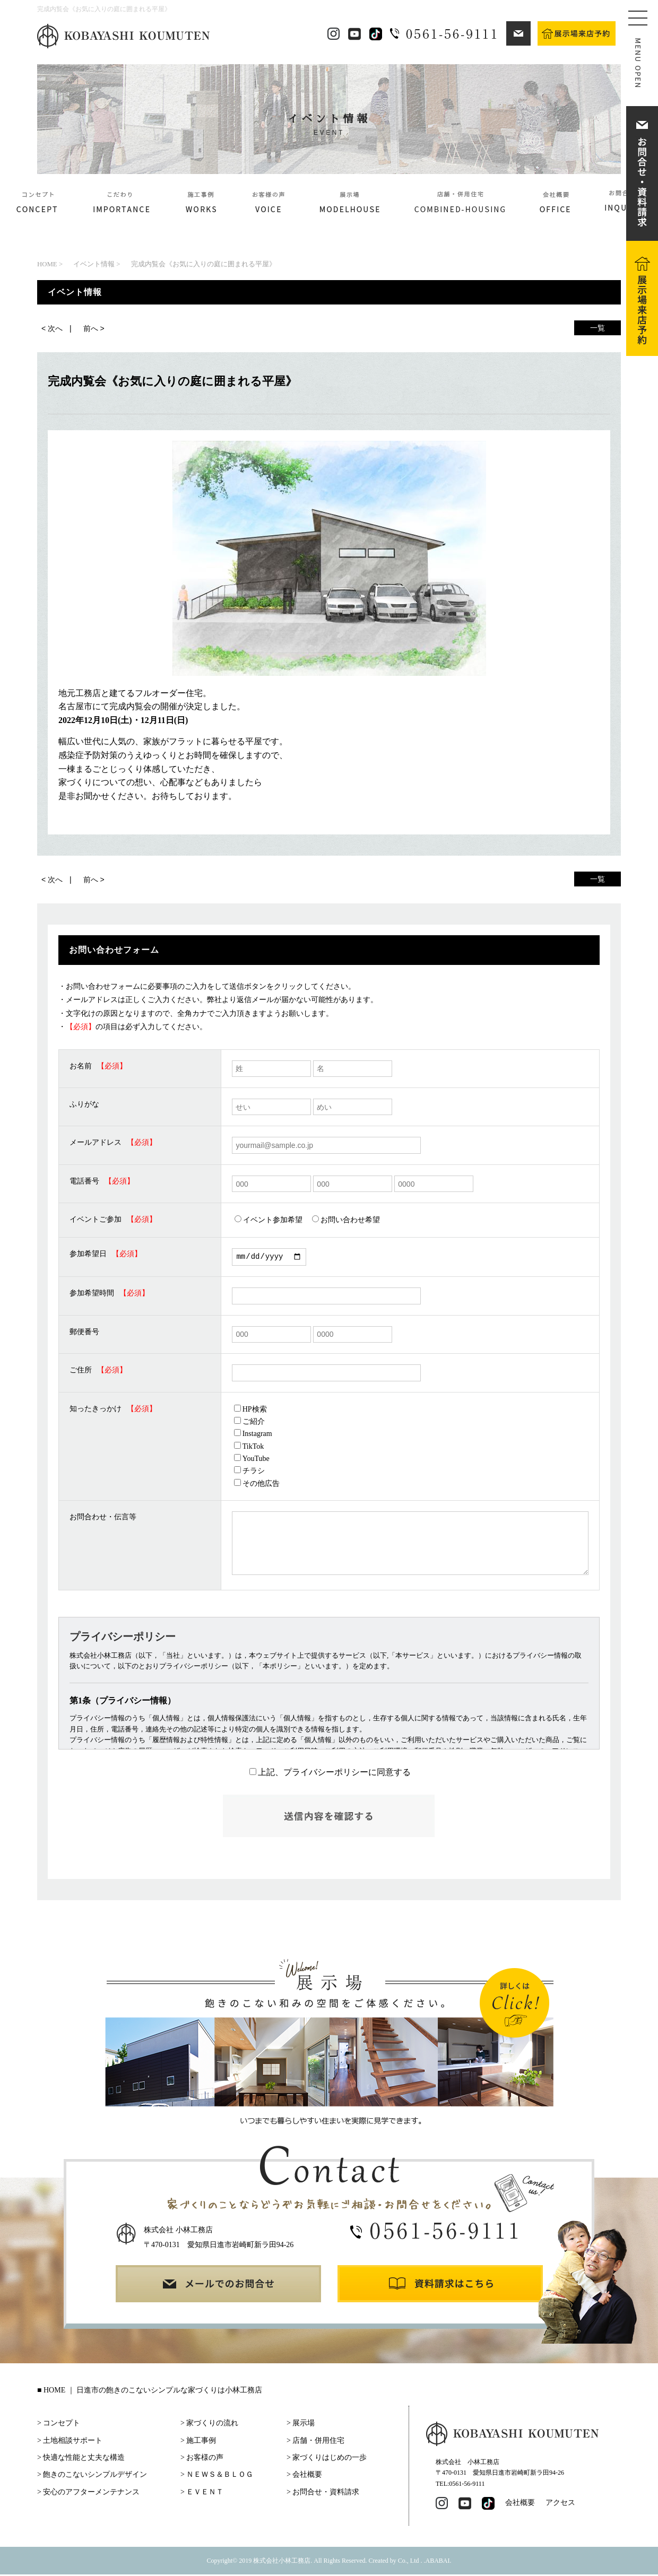 The image size is (658, 2576). What do you see at coordinates (204, 2459) in the screenshot?
I see `お客様の声` at bounding box center [204, 2459].